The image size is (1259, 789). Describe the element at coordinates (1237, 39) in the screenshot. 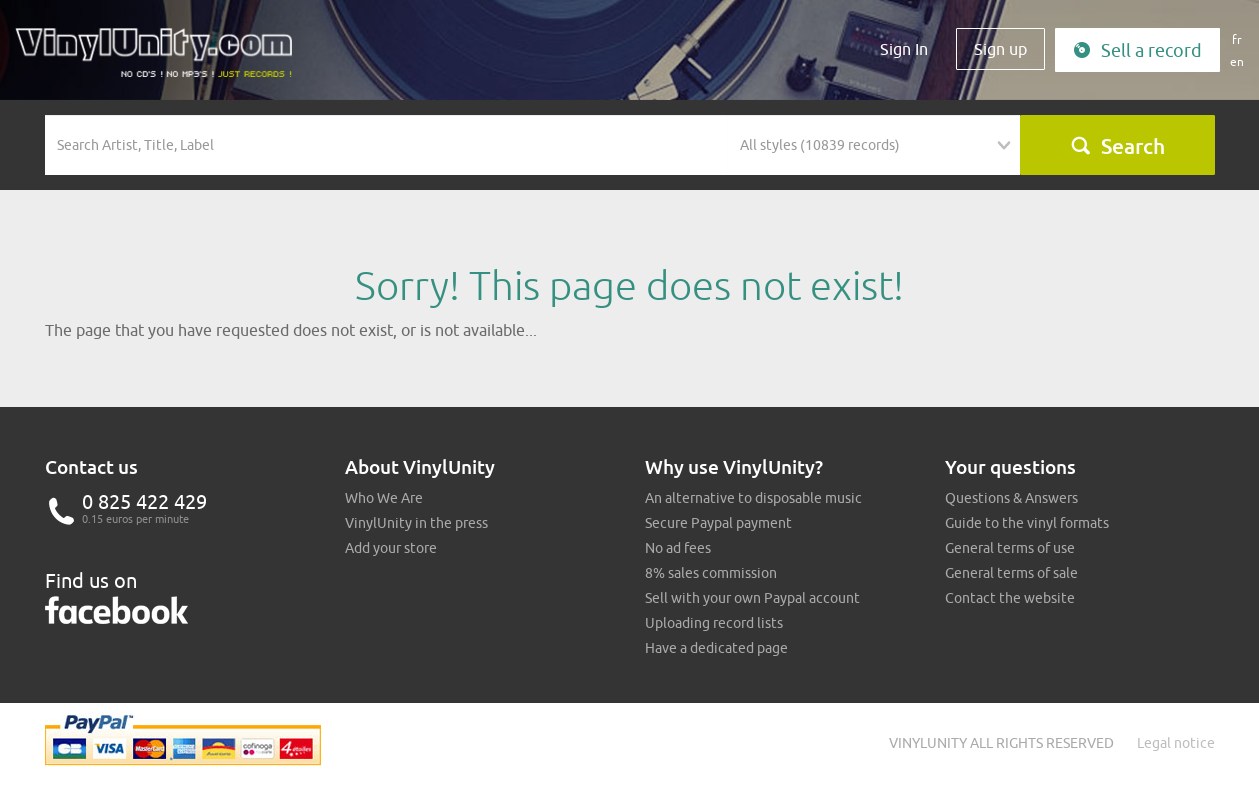

I see `fr` at that location.